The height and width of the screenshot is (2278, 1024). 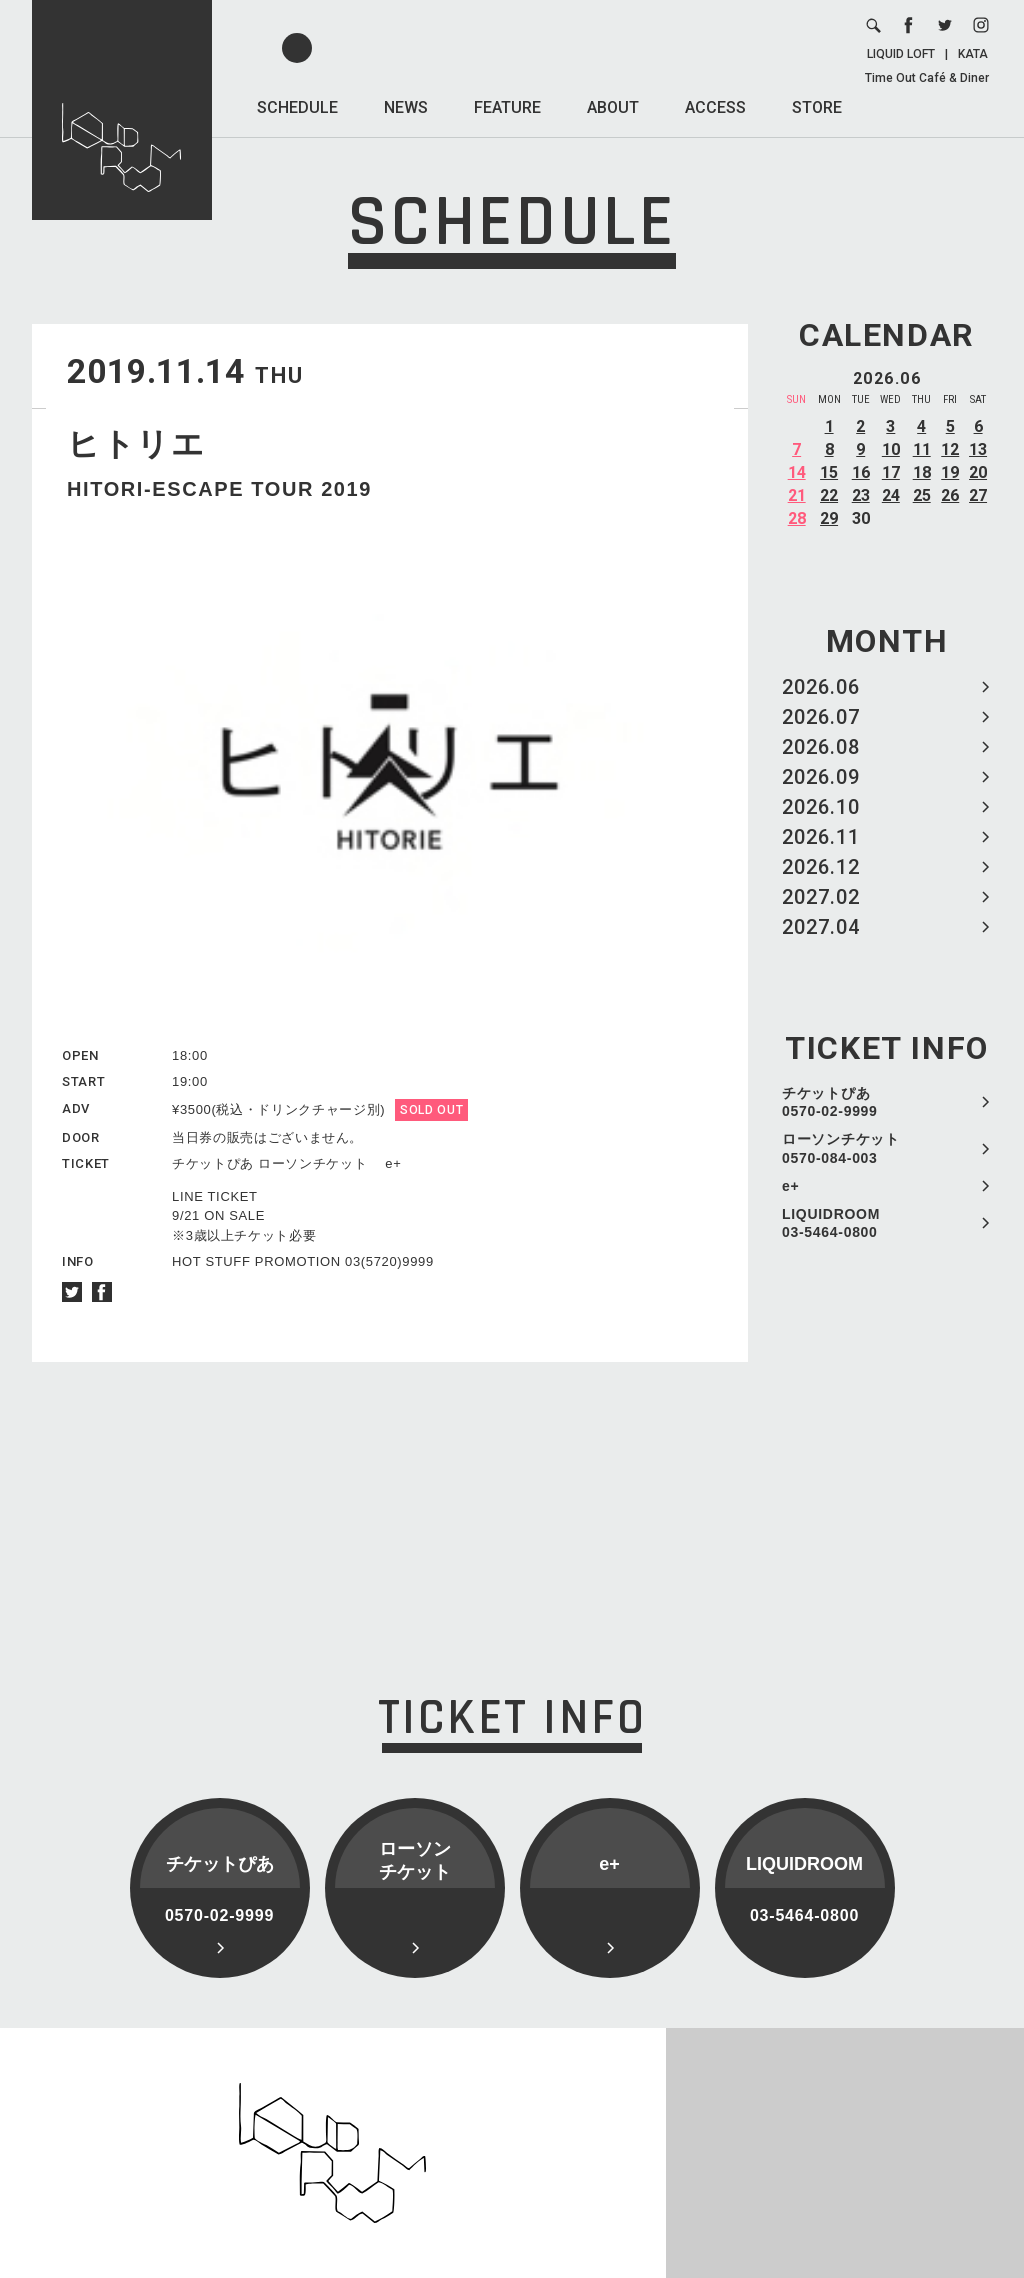 I want to click on 2026.07, so click(x=821, y=717).